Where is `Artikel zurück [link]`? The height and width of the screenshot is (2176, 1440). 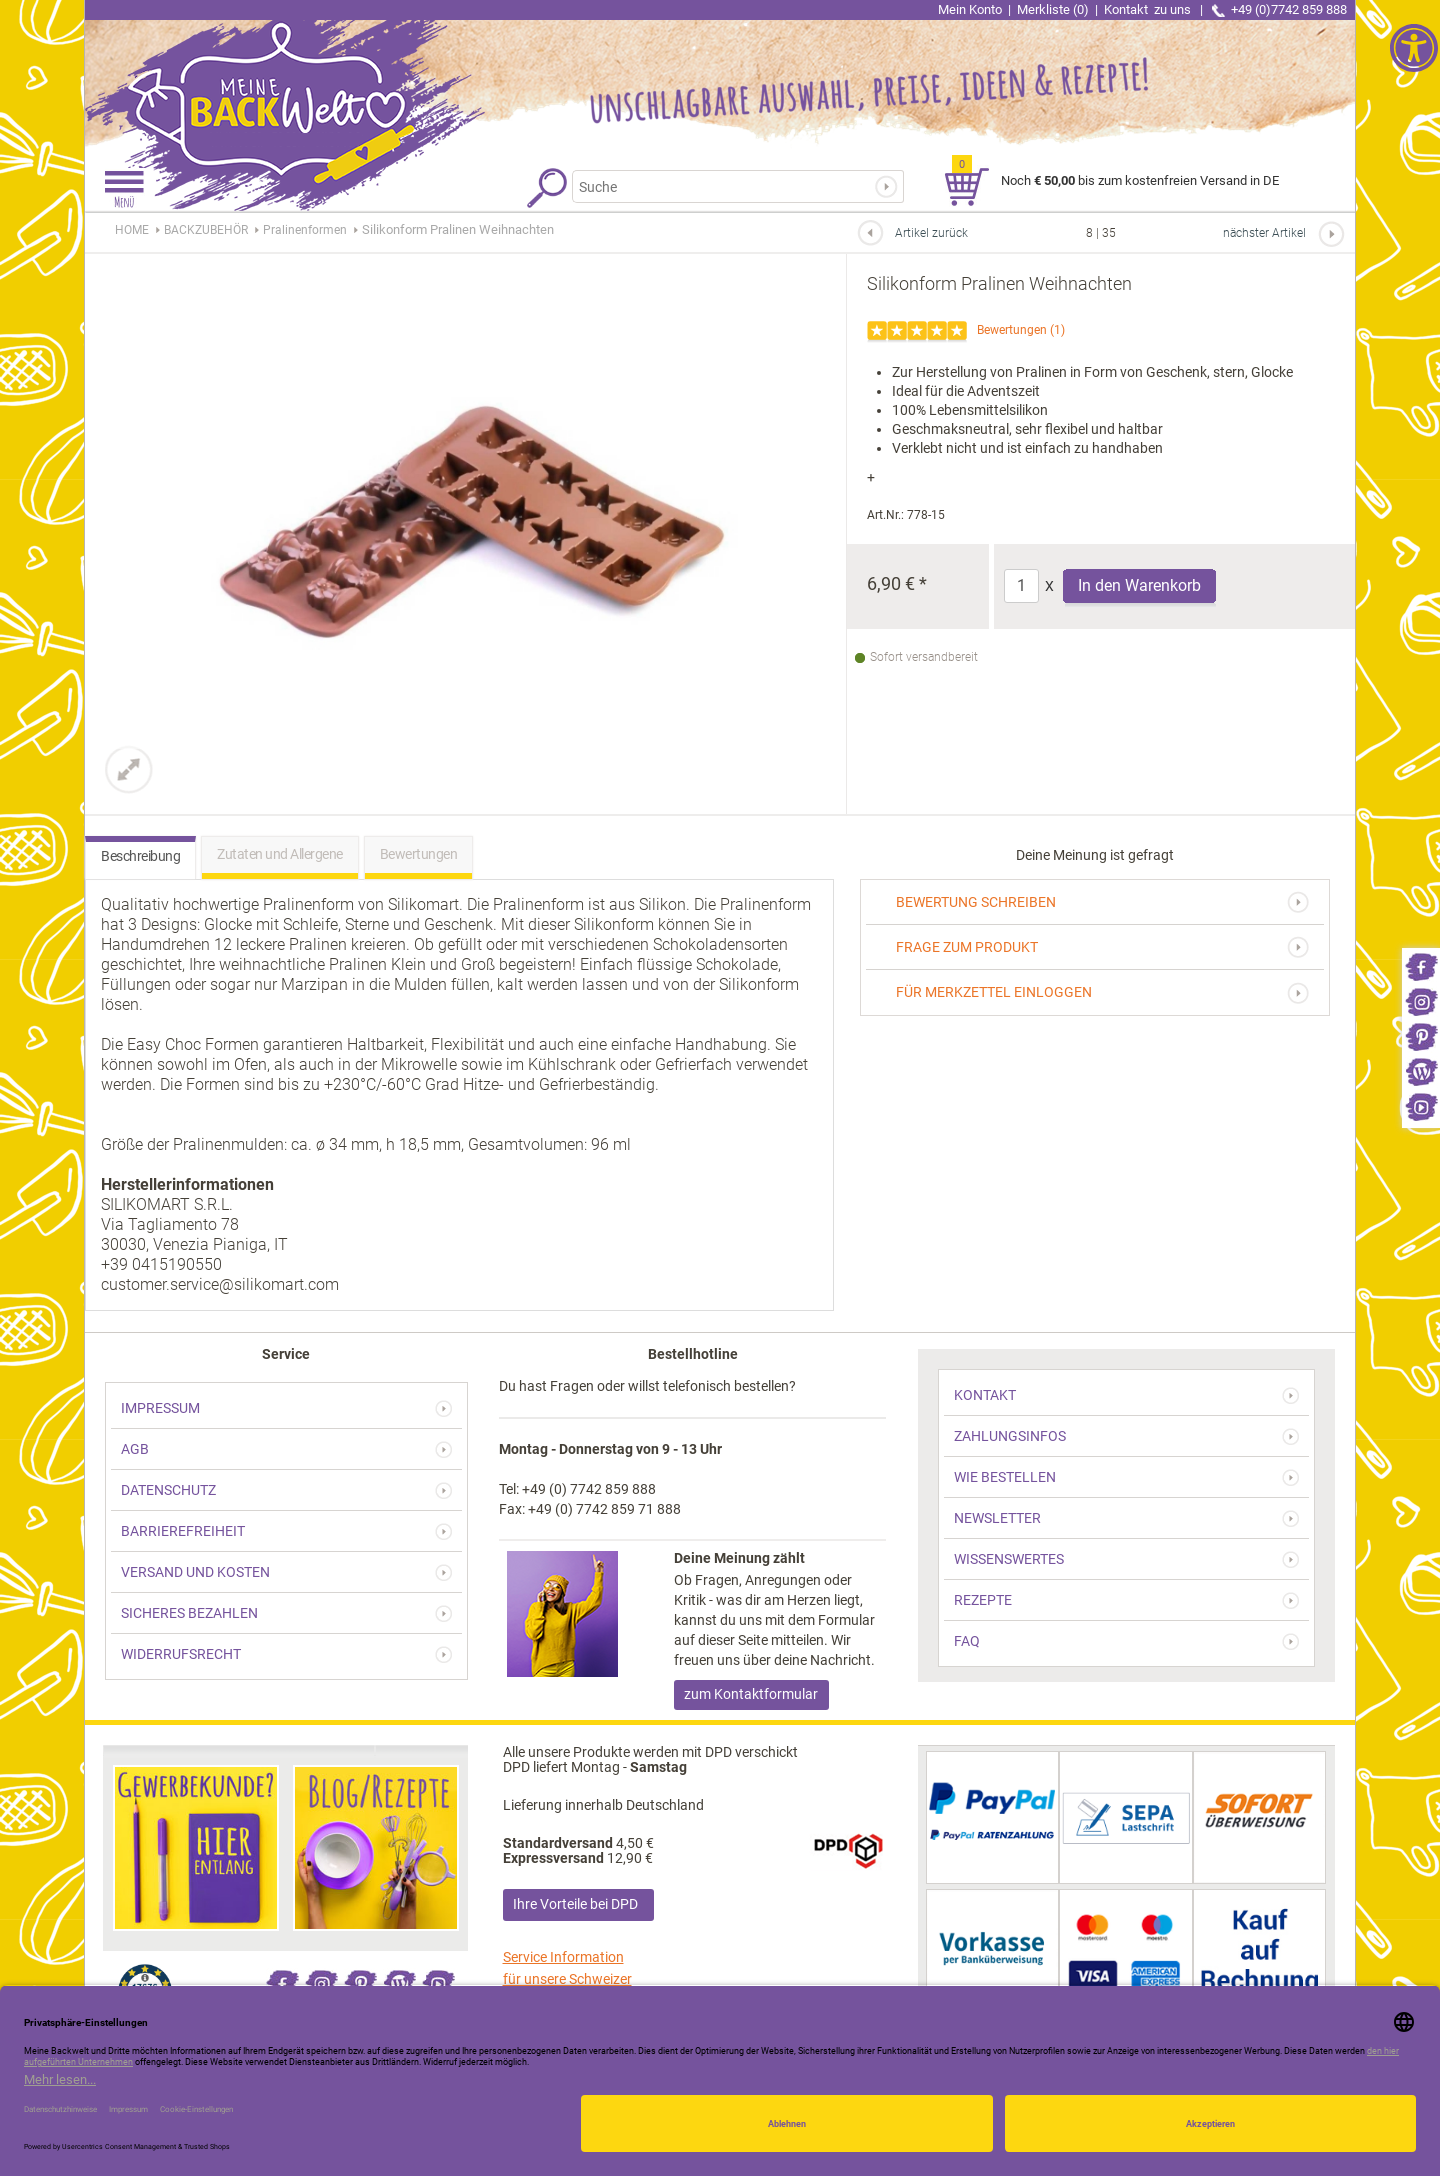
Artikel zurück [link] is located at coordinates (931, 233).